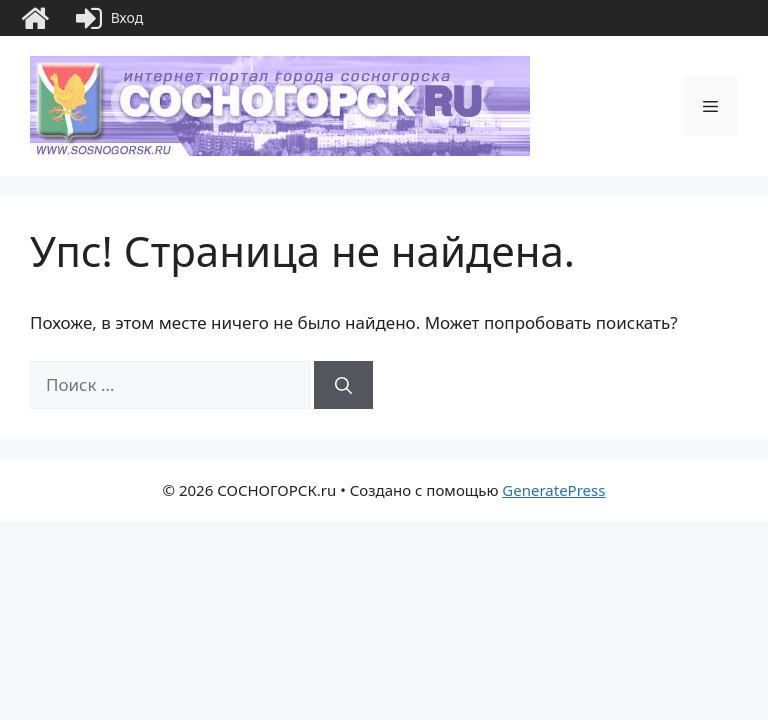 This screenshot has height=720, width=768. What do you see at coordinates (553, 490) in the screenshot?
I see `GeneratePress` at bounding box center [553, 490].